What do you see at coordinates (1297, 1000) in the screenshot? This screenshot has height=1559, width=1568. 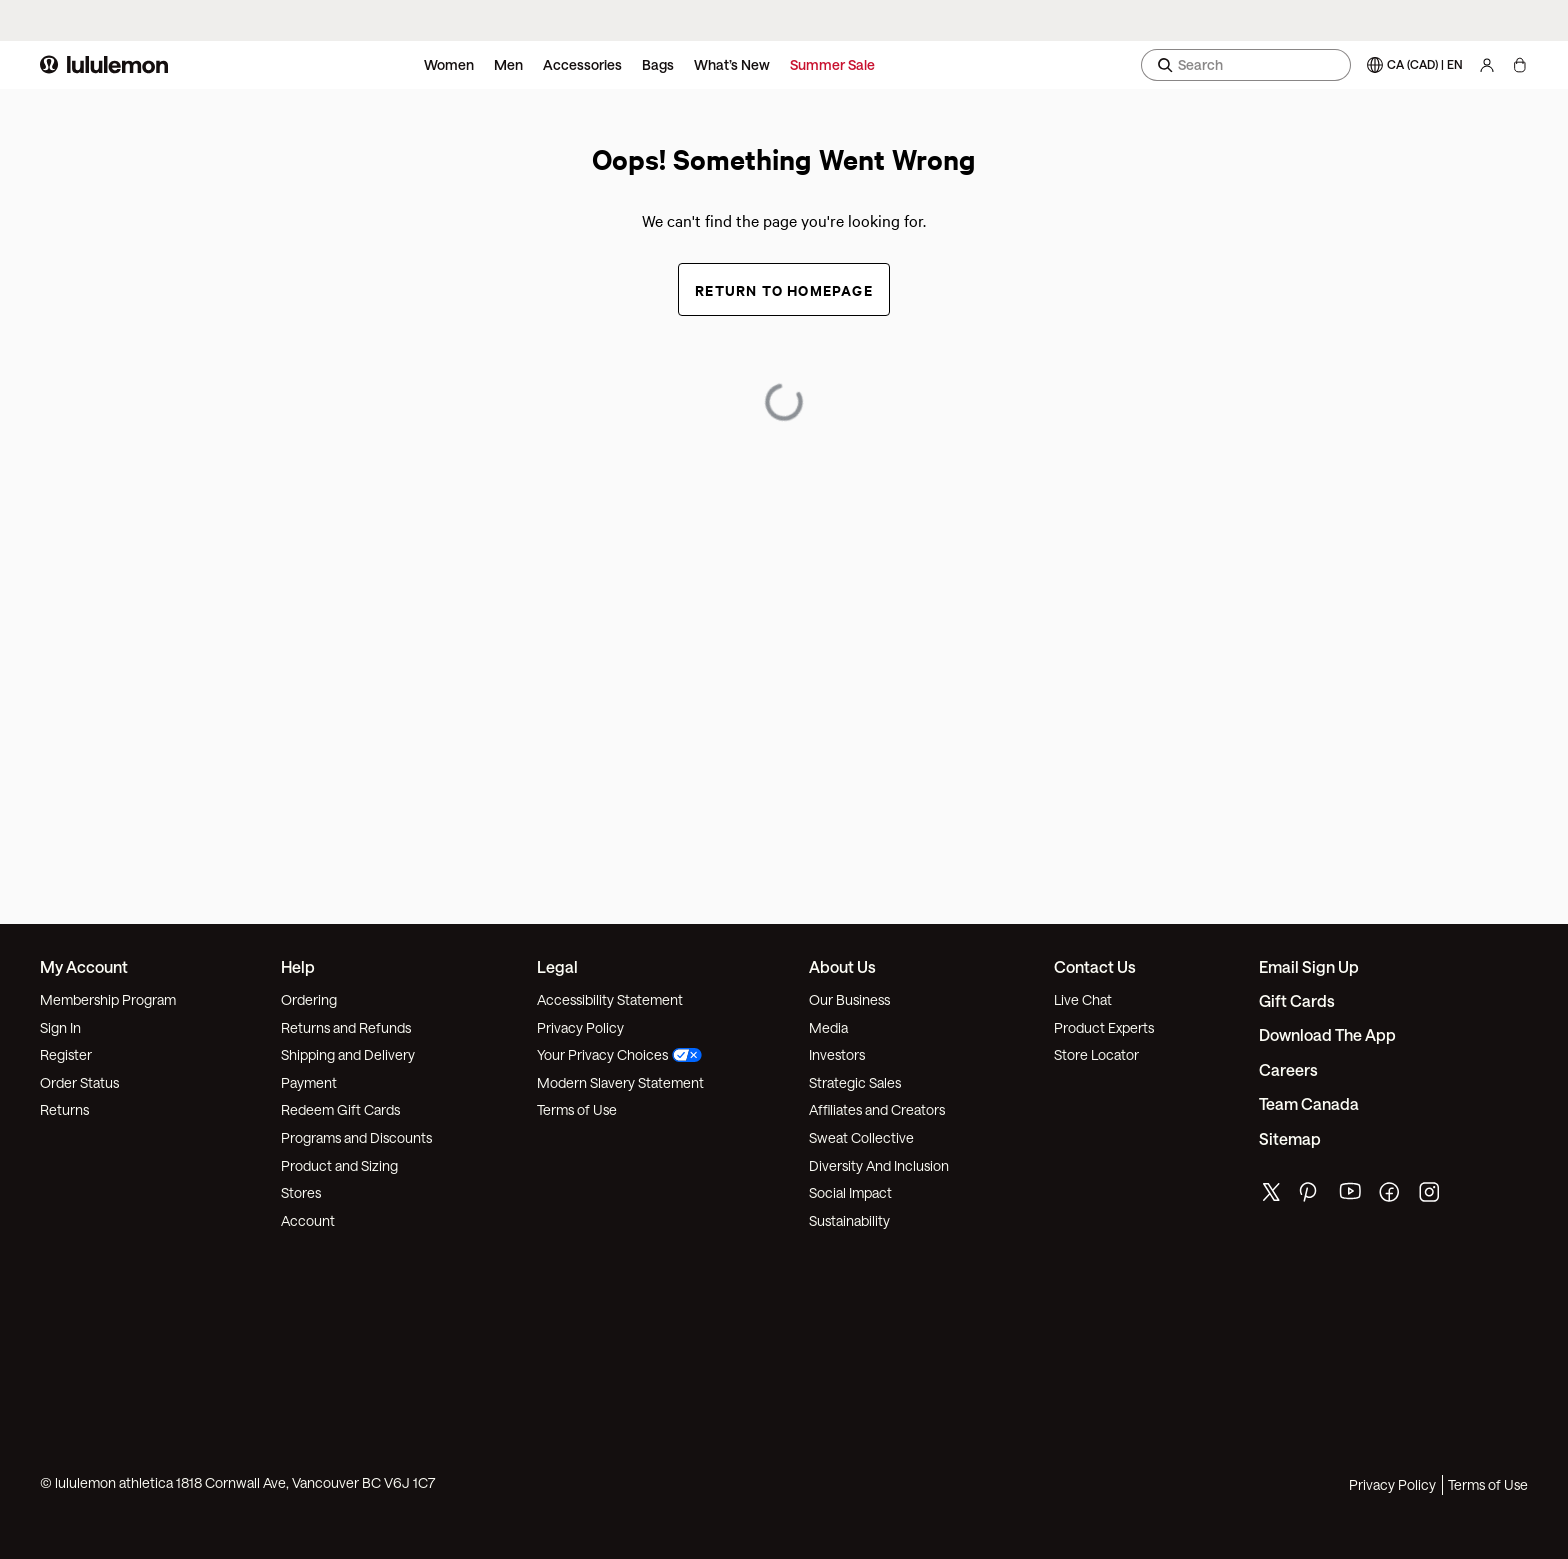 I see `Gift Cards` at bounding box center [1297, 1000].